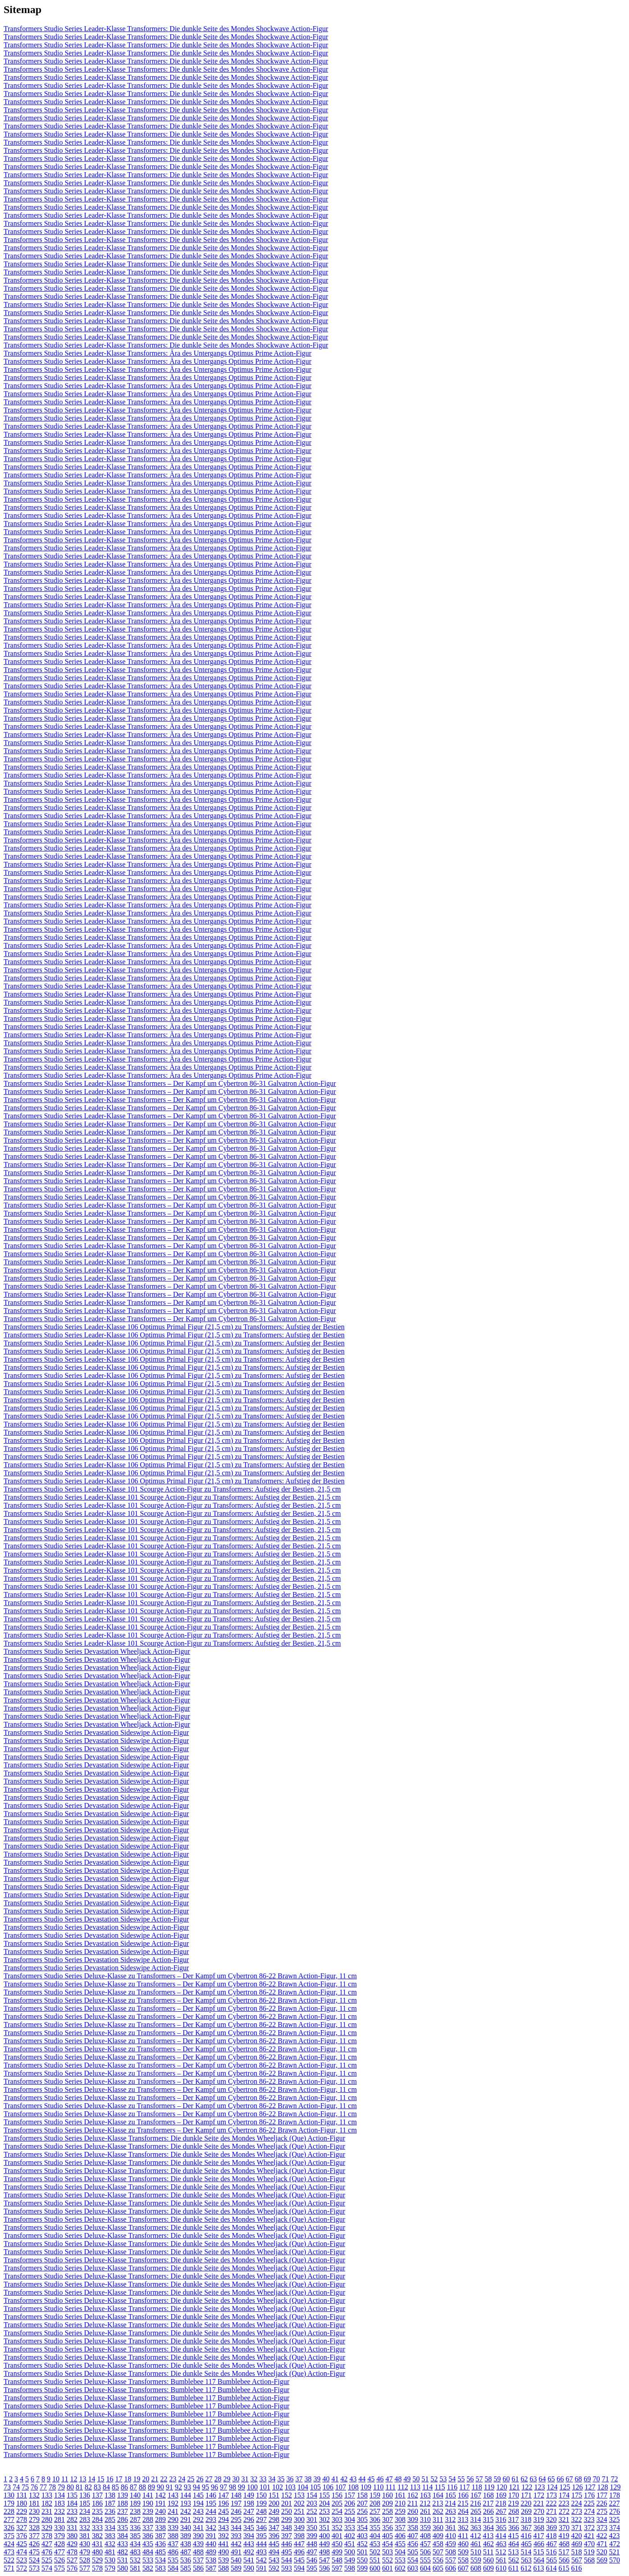 This screenshot has height=2576, width=629. I want to click on 376, so click(21, 2535).